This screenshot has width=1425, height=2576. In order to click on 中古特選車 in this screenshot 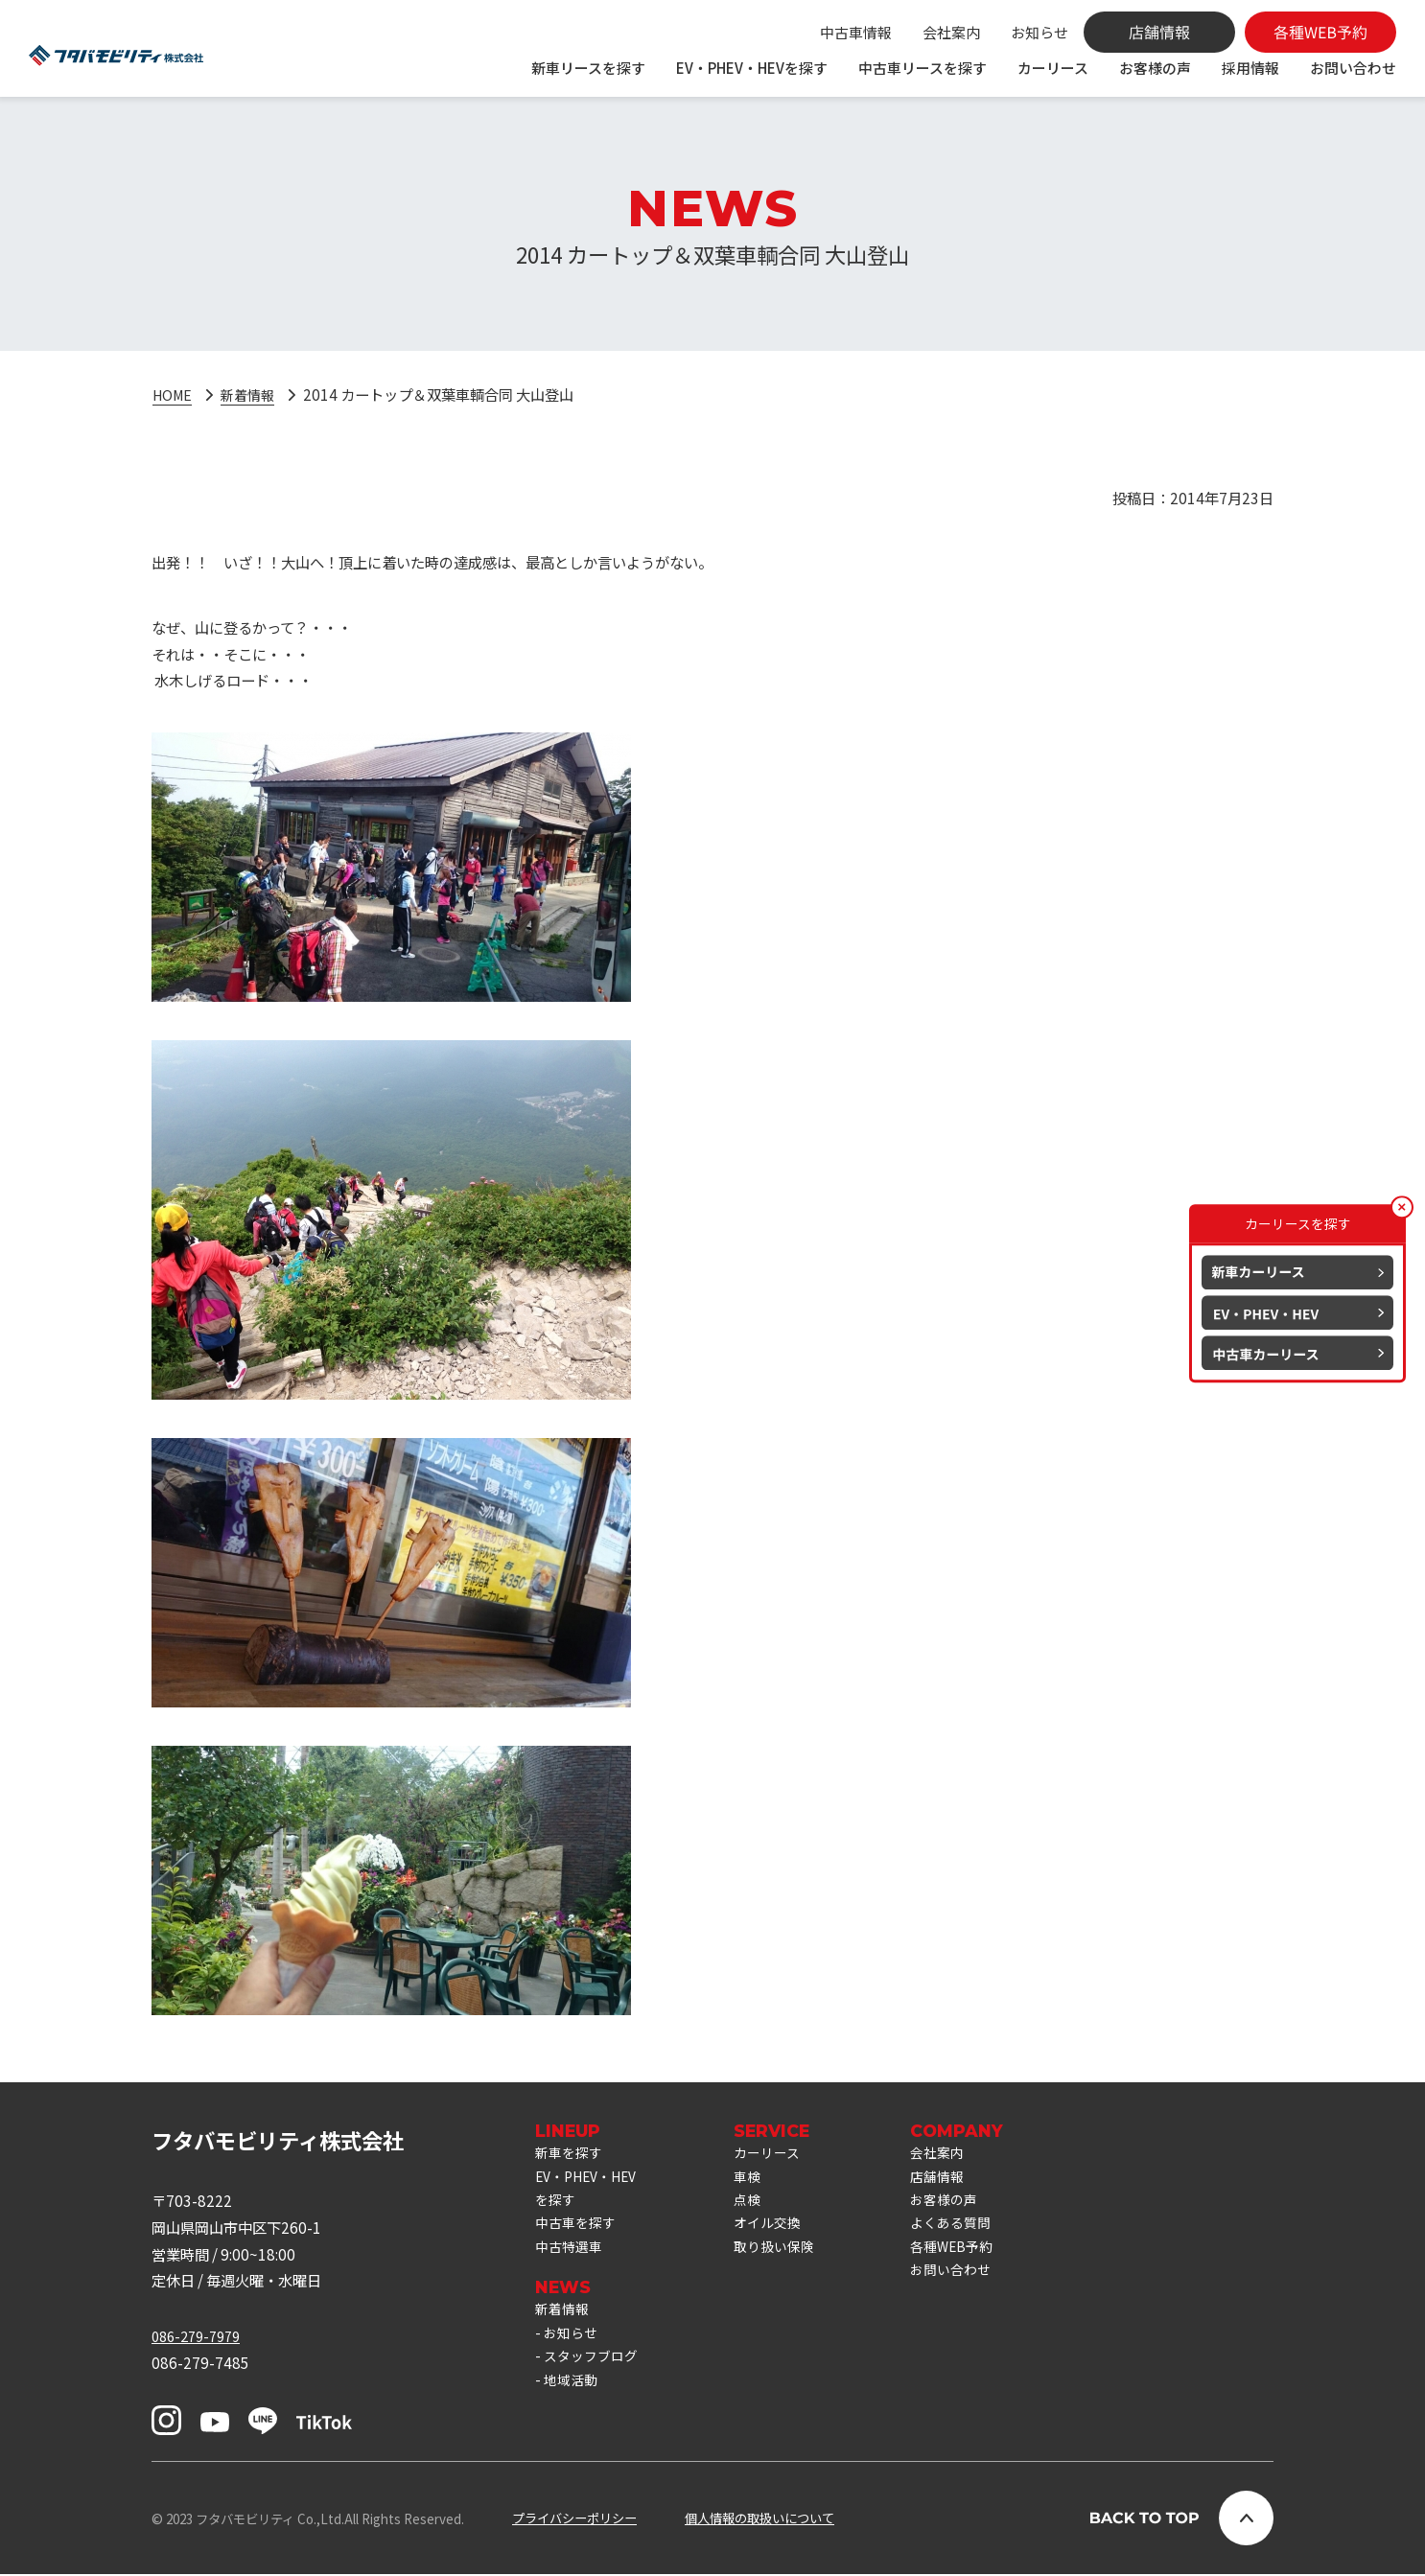, I will do `click(571, 2260)`.